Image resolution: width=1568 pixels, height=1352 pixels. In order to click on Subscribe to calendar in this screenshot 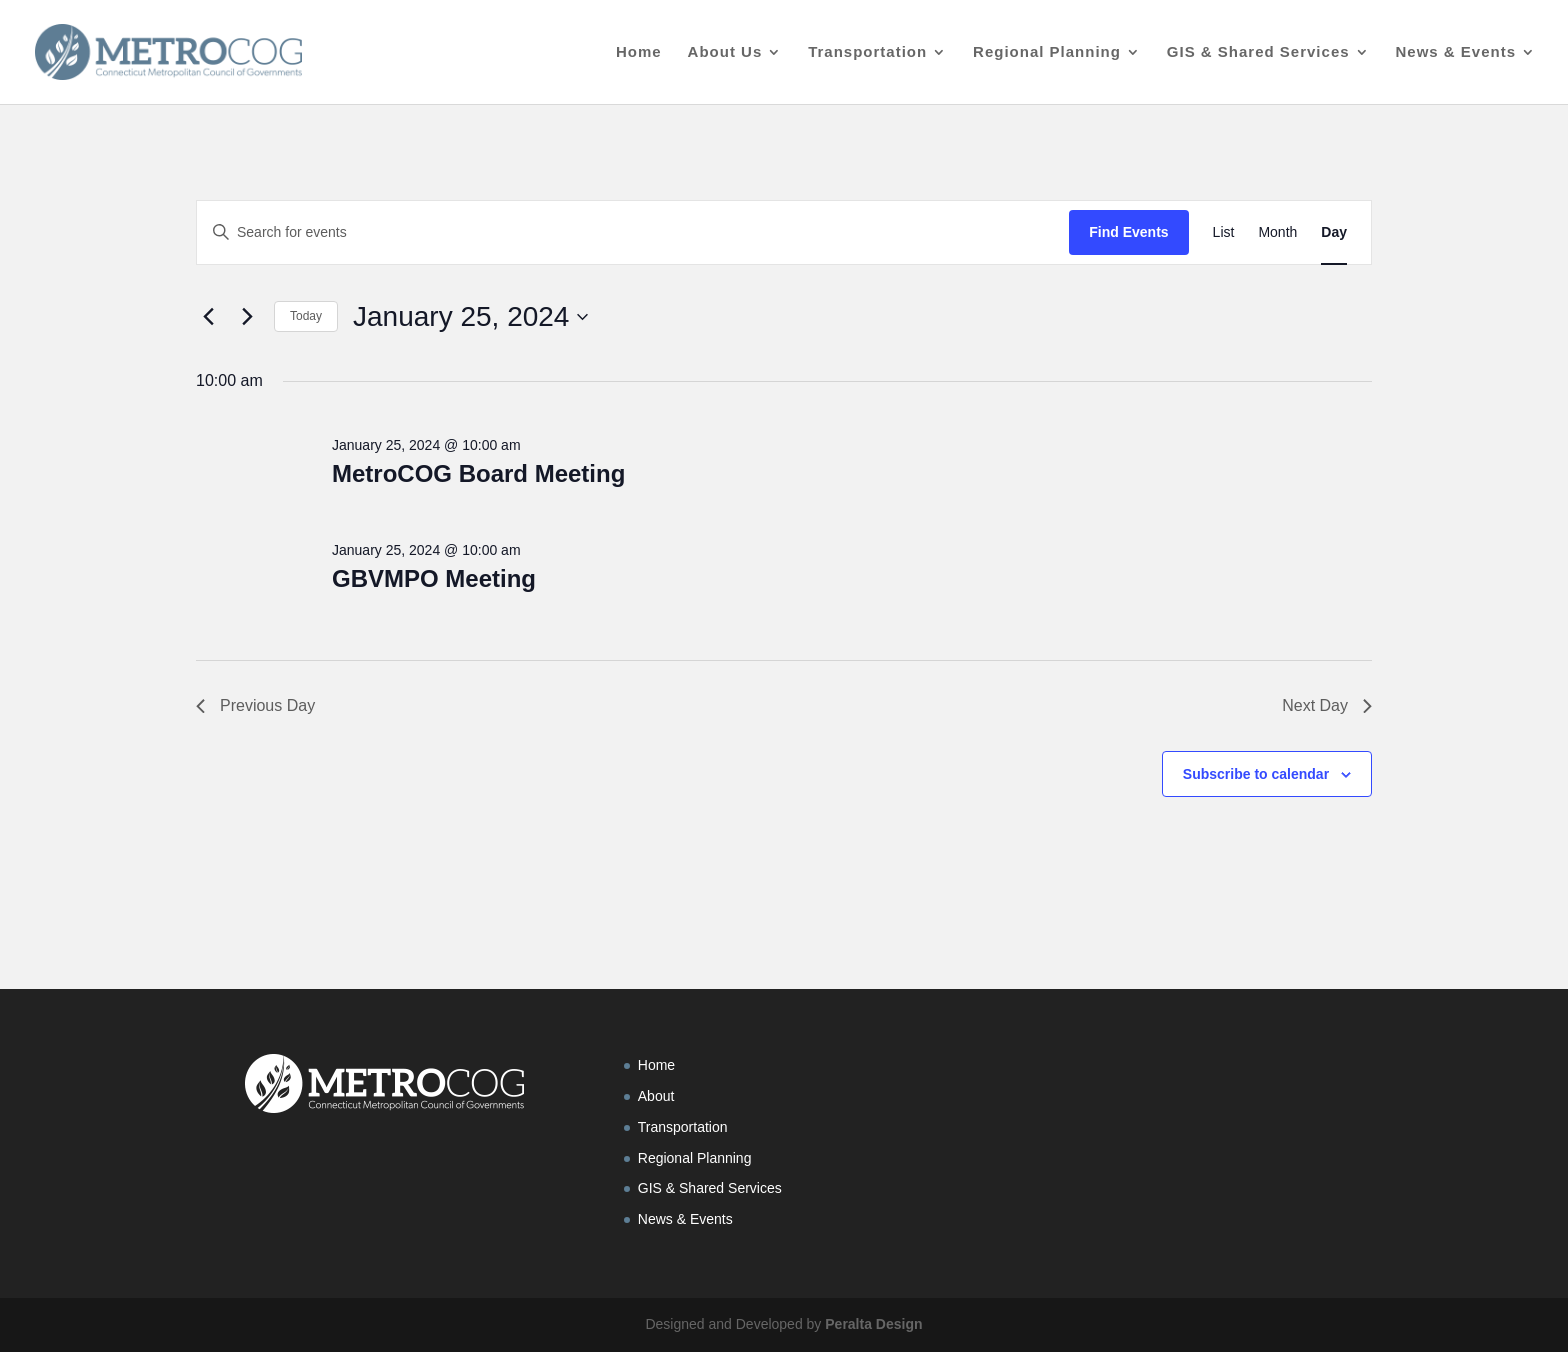, I will do `click(1256, 774)`.